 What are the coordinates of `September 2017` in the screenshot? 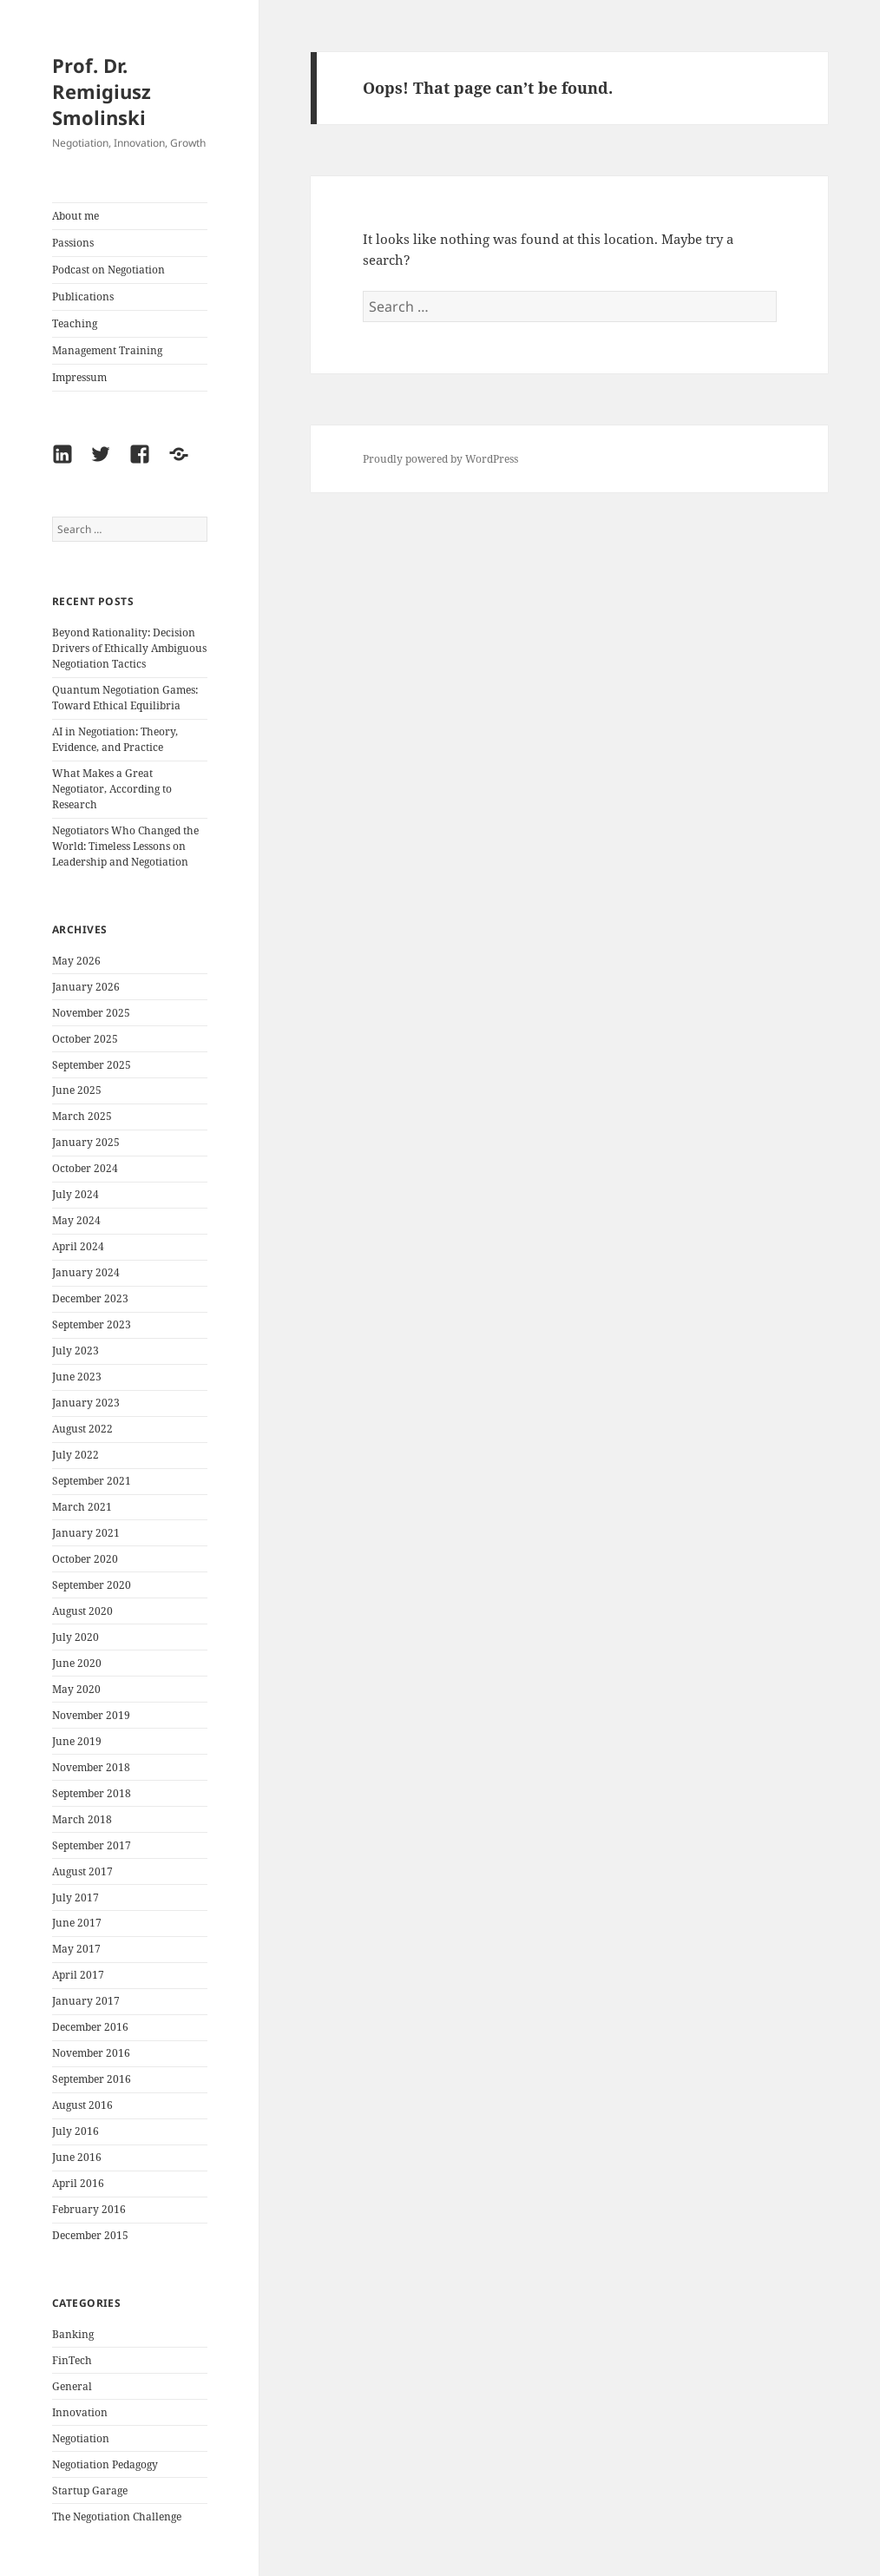 It's located at (91, 1845).